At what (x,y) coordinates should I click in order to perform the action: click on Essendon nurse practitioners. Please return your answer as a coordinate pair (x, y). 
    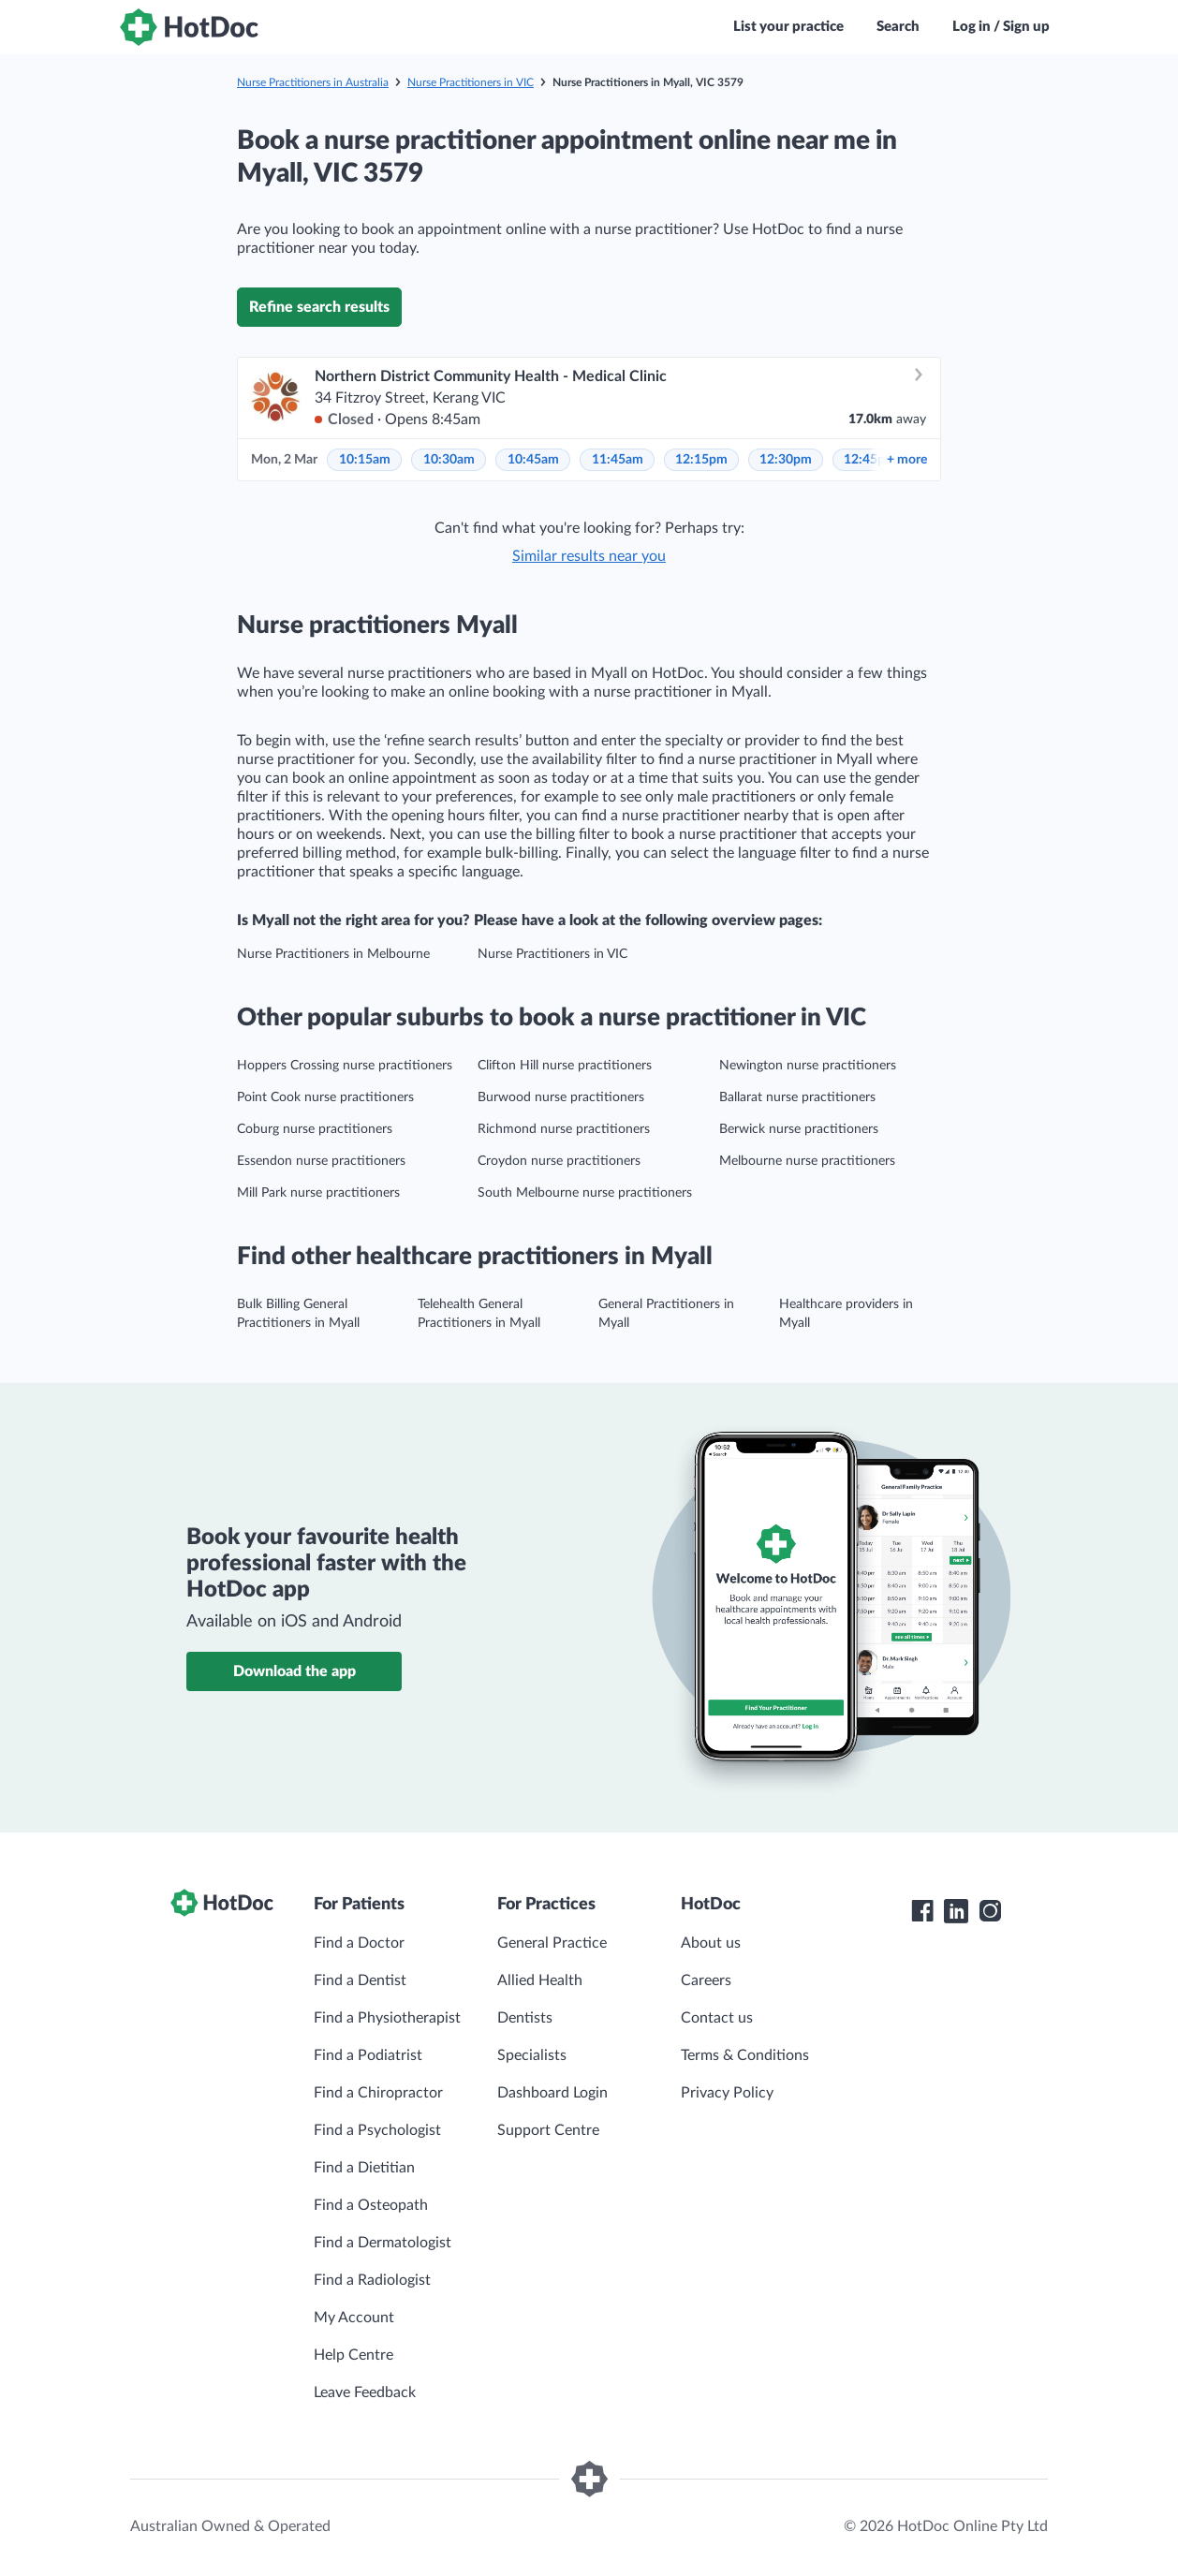
    Looking at the image, I should click on (321, 1161).